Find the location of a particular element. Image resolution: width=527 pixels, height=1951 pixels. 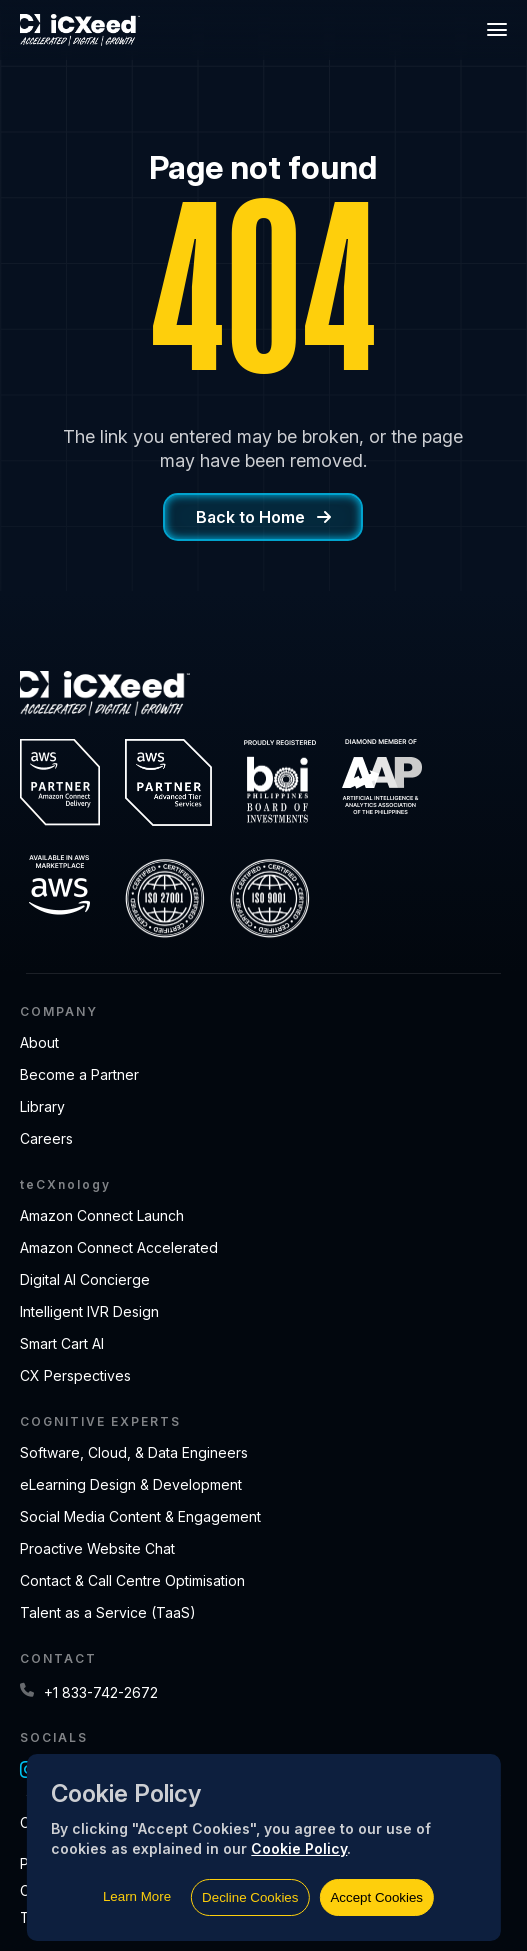

About is located at coordinates (39, 1042).